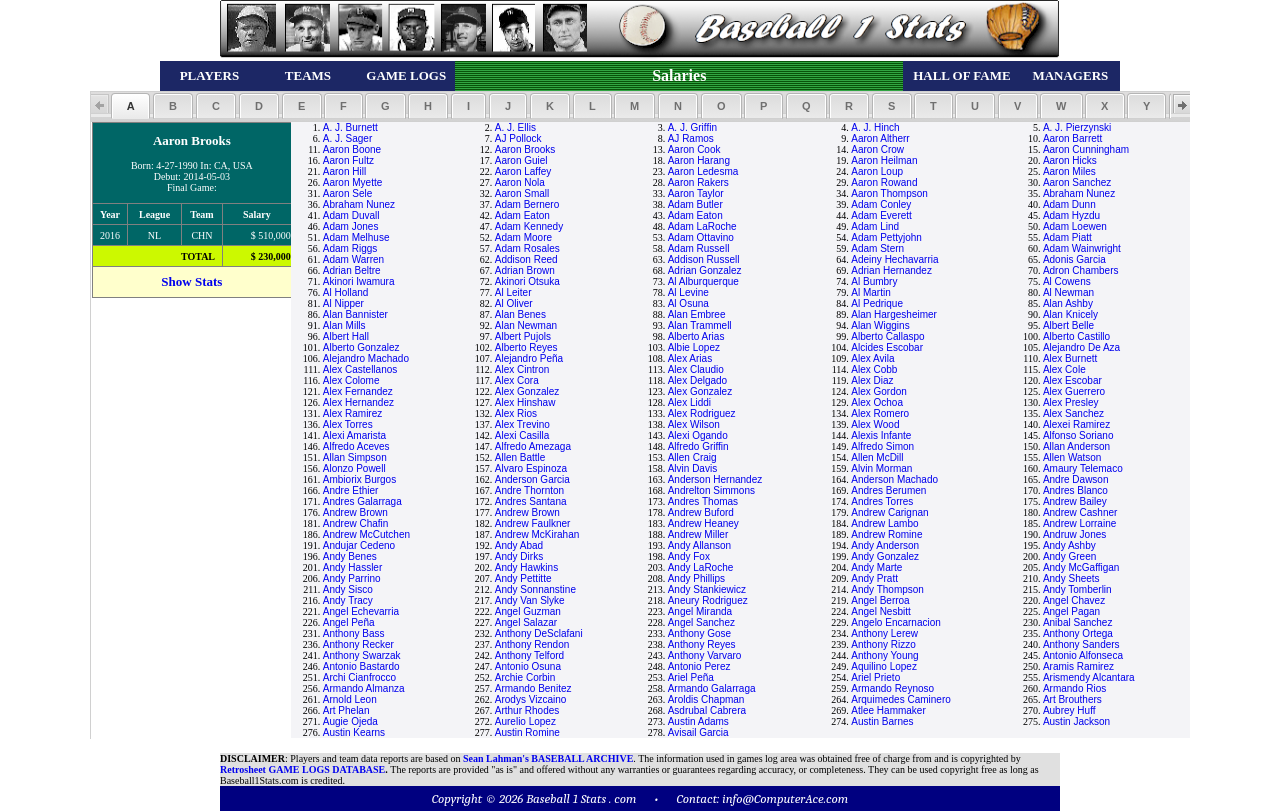 The height and width of the screenshot is (811, 1280). What do you see at coordinates (1079, 523) in the screenshot?
I see `Andrew Lorraine` at bounding box center [1079, 523].